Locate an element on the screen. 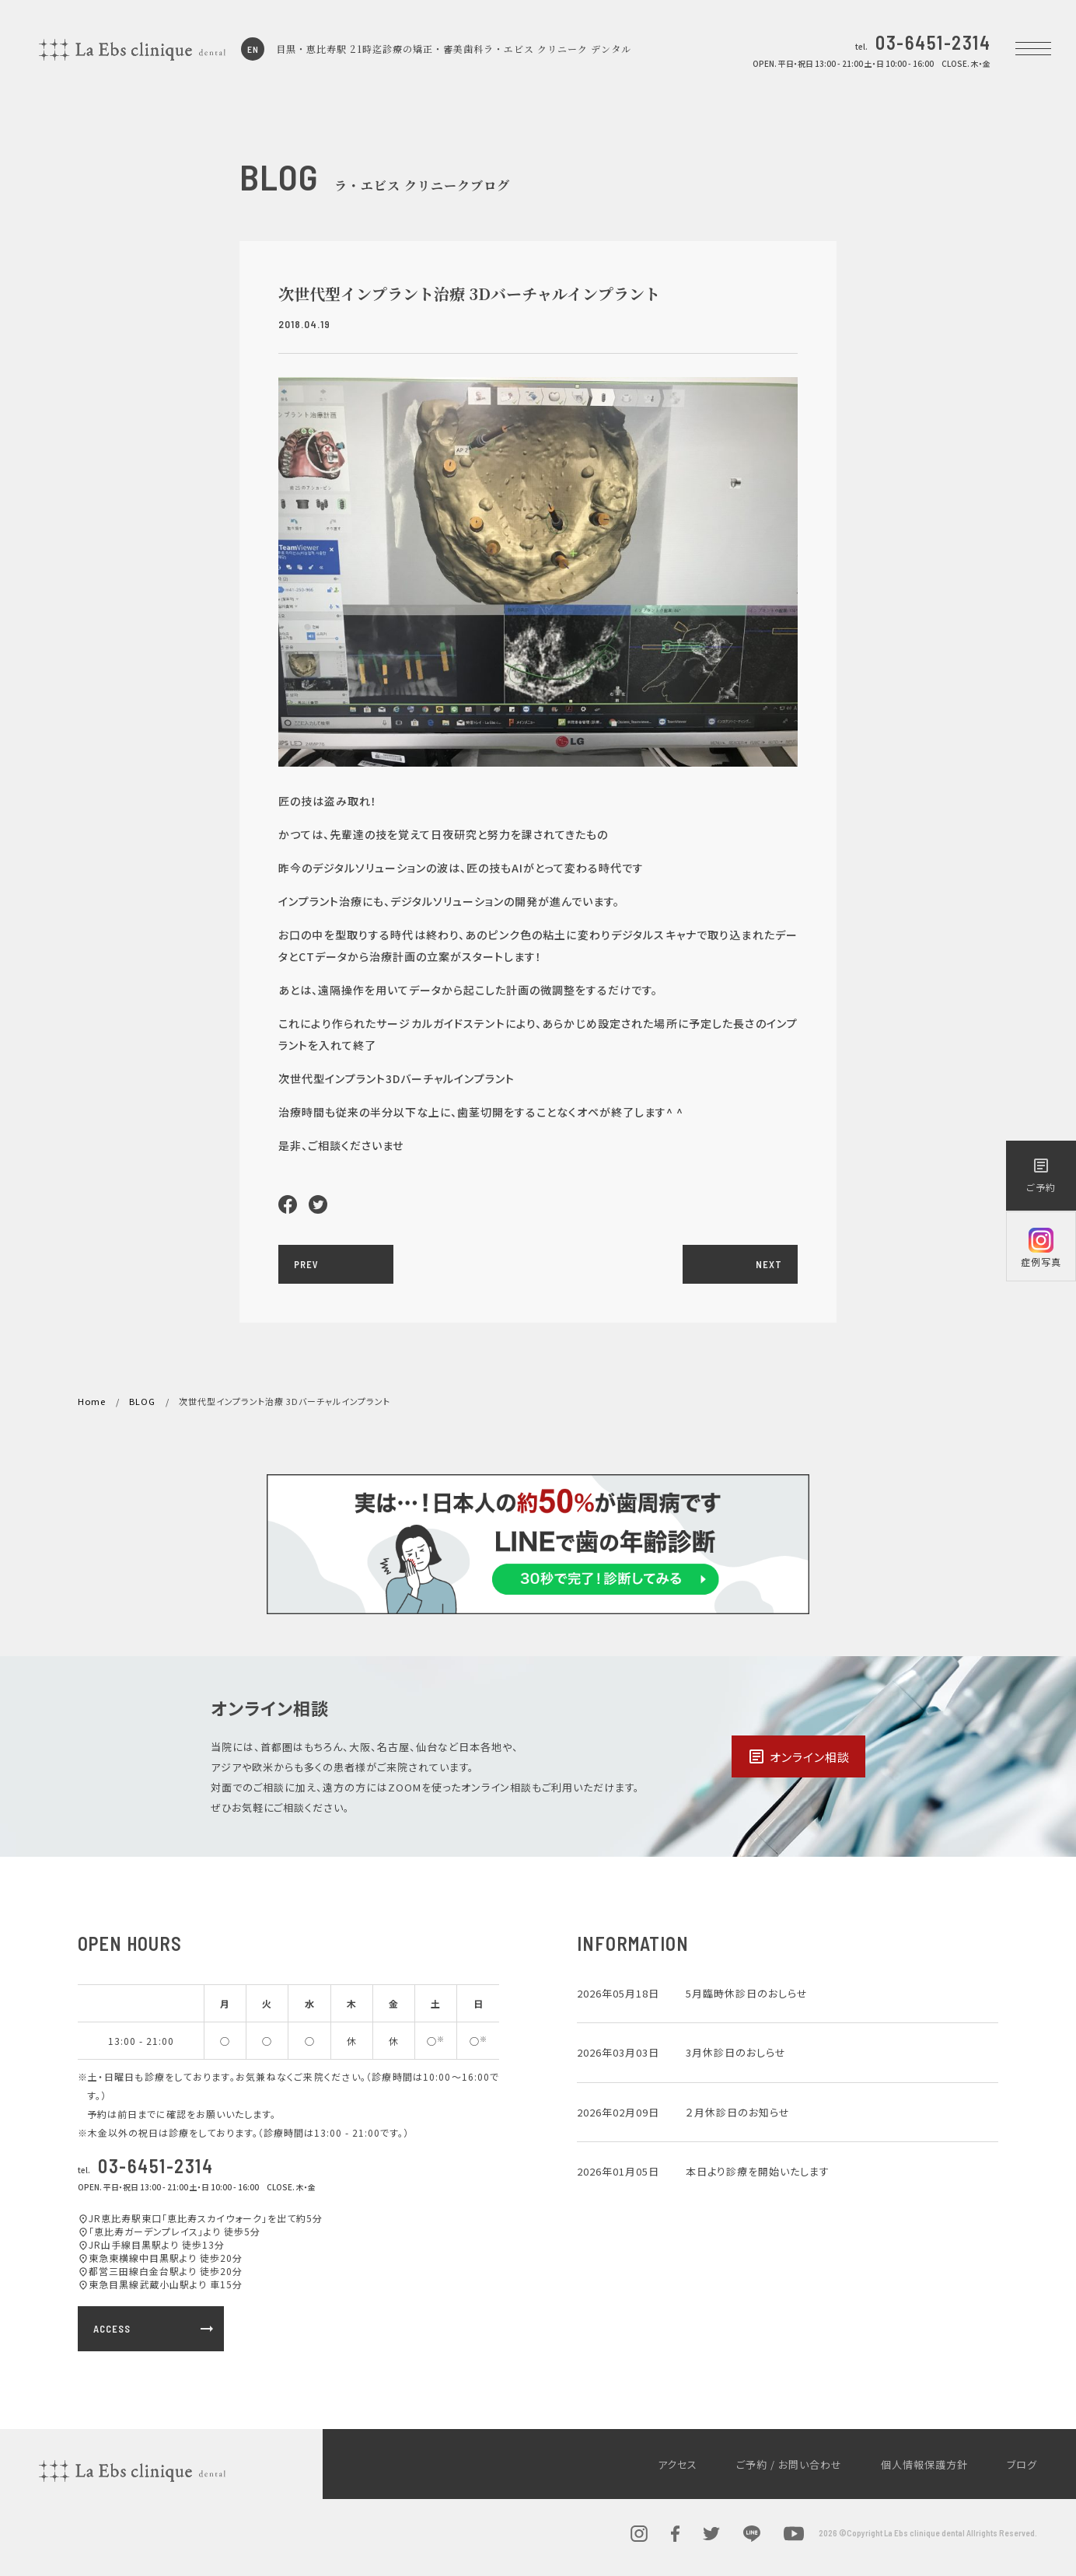  3月休診日のおしらせ is located at coordinates (736, 2052).